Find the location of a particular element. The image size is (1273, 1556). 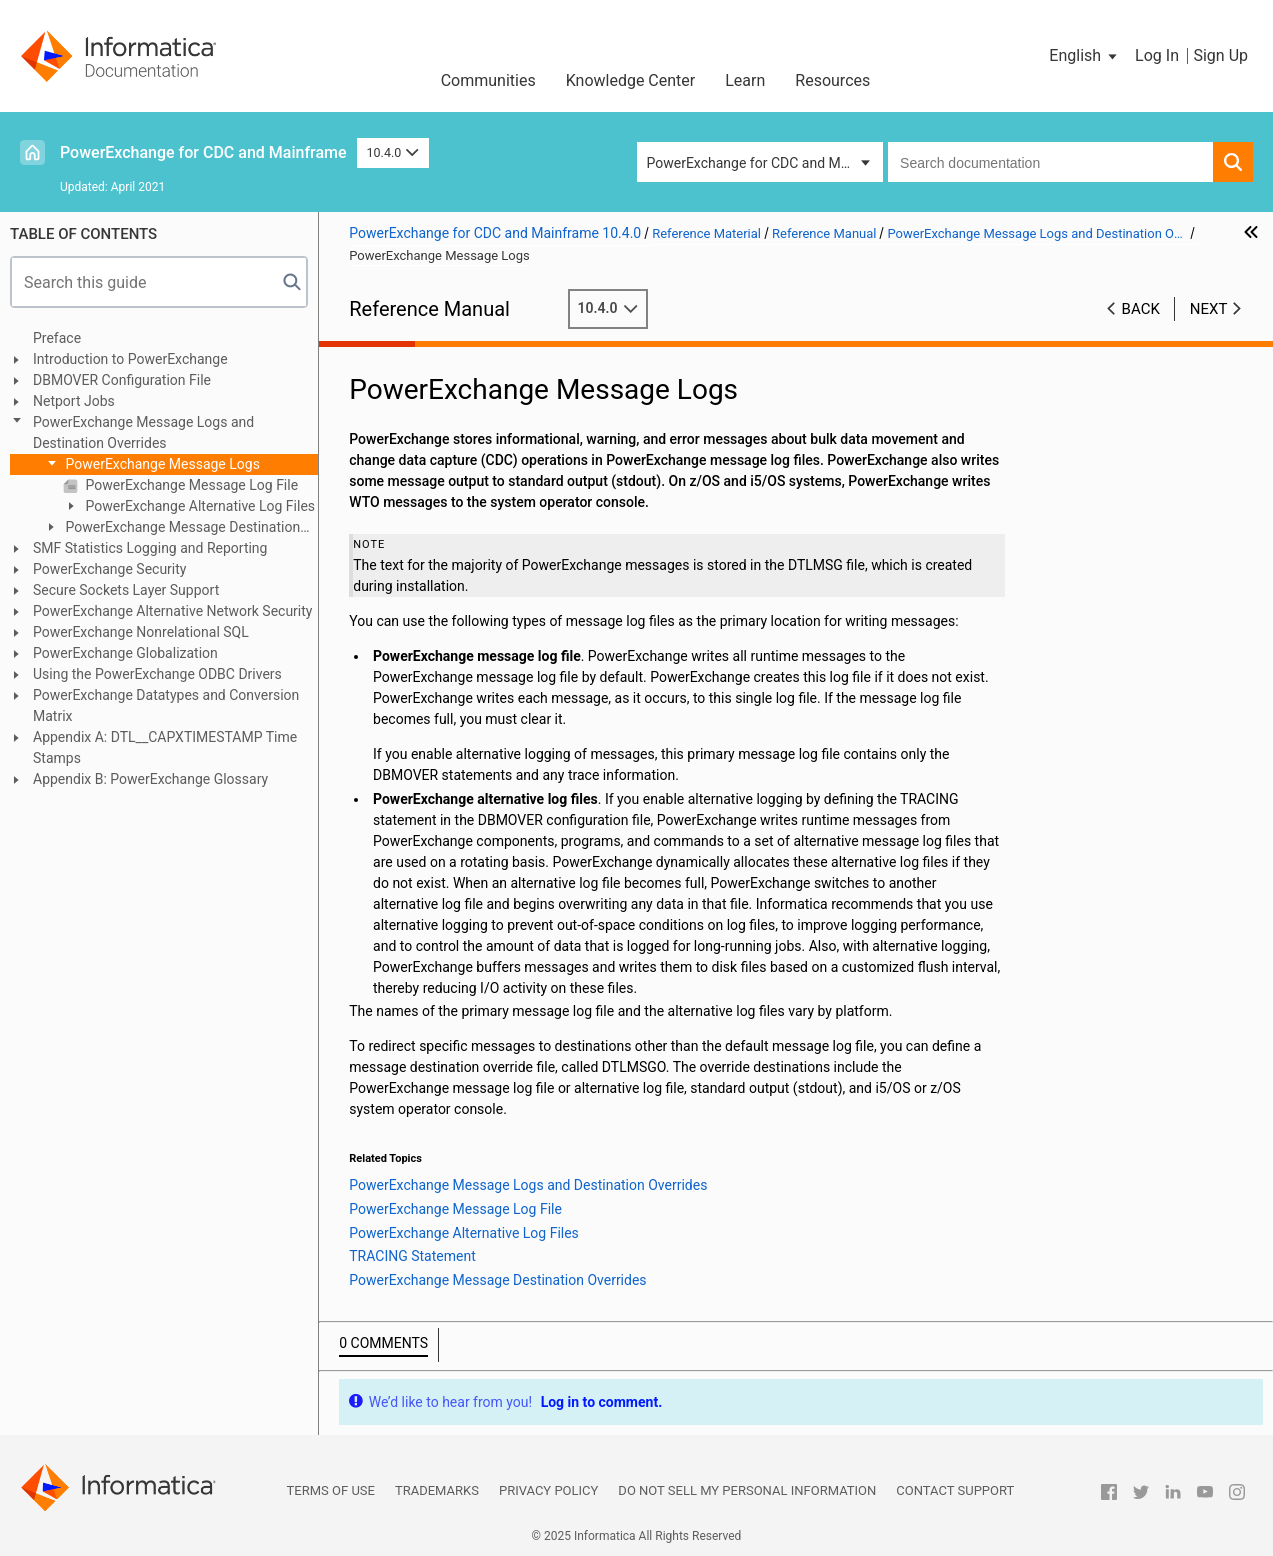

PowerExchange Globalization is located at coordinates (125, 653).